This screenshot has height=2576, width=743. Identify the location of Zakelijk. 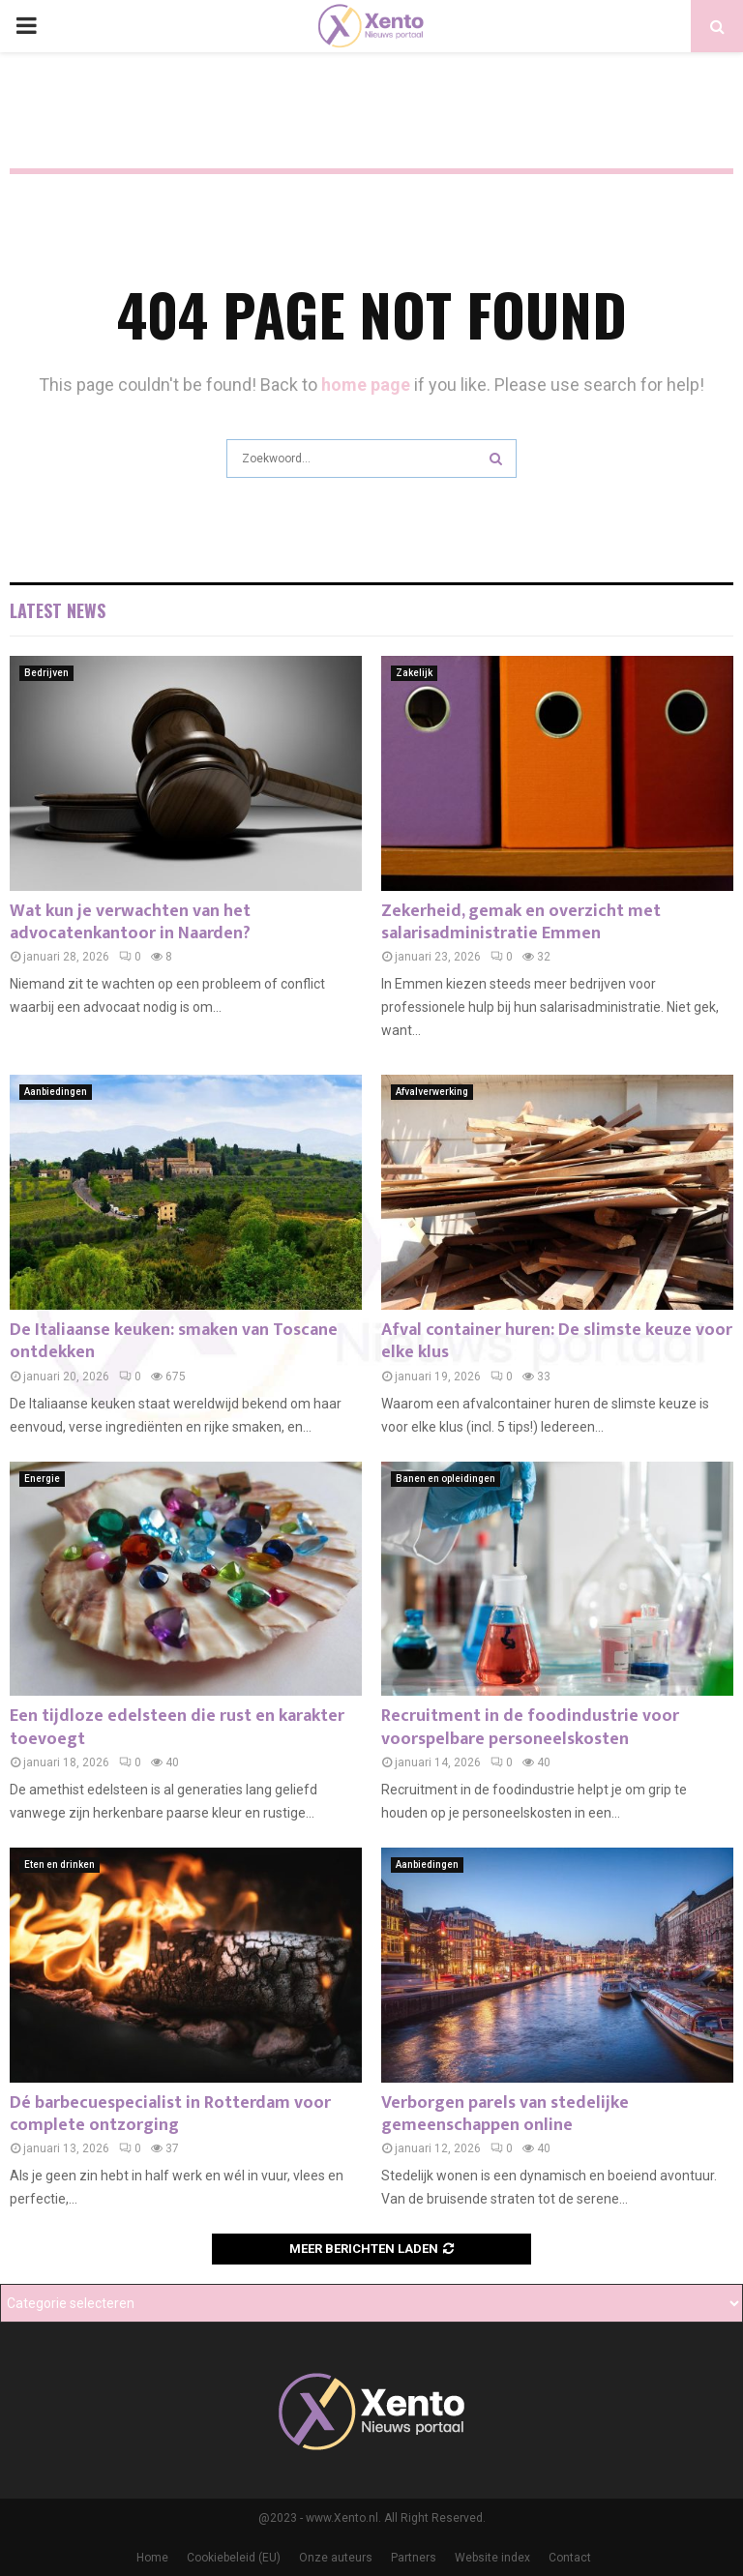
(414, 672).